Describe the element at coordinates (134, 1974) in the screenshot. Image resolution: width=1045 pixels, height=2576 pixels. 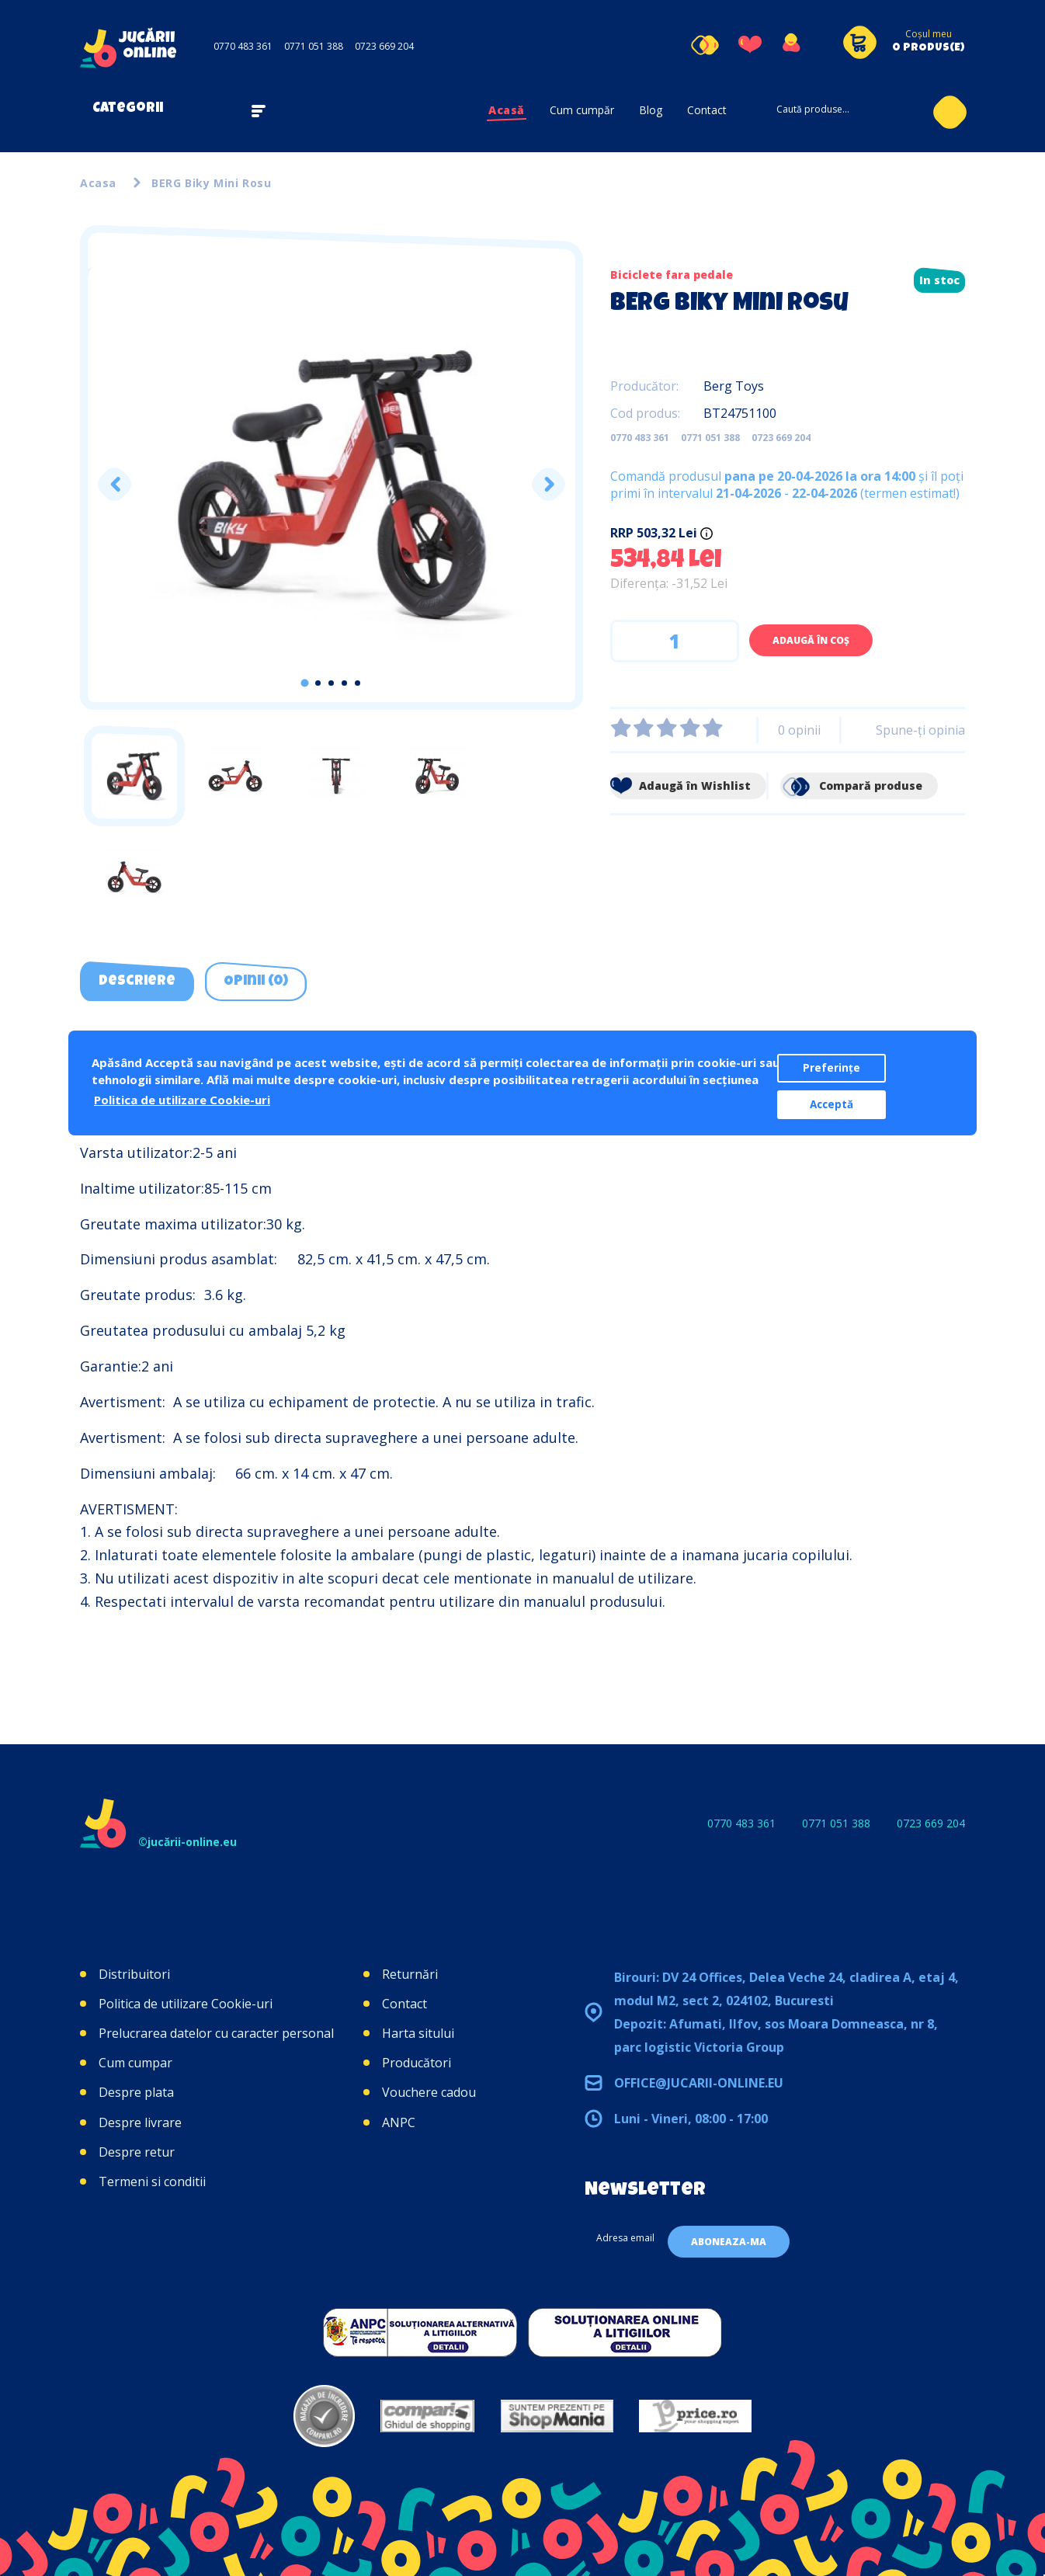
I see `Distribuitori` at that location.